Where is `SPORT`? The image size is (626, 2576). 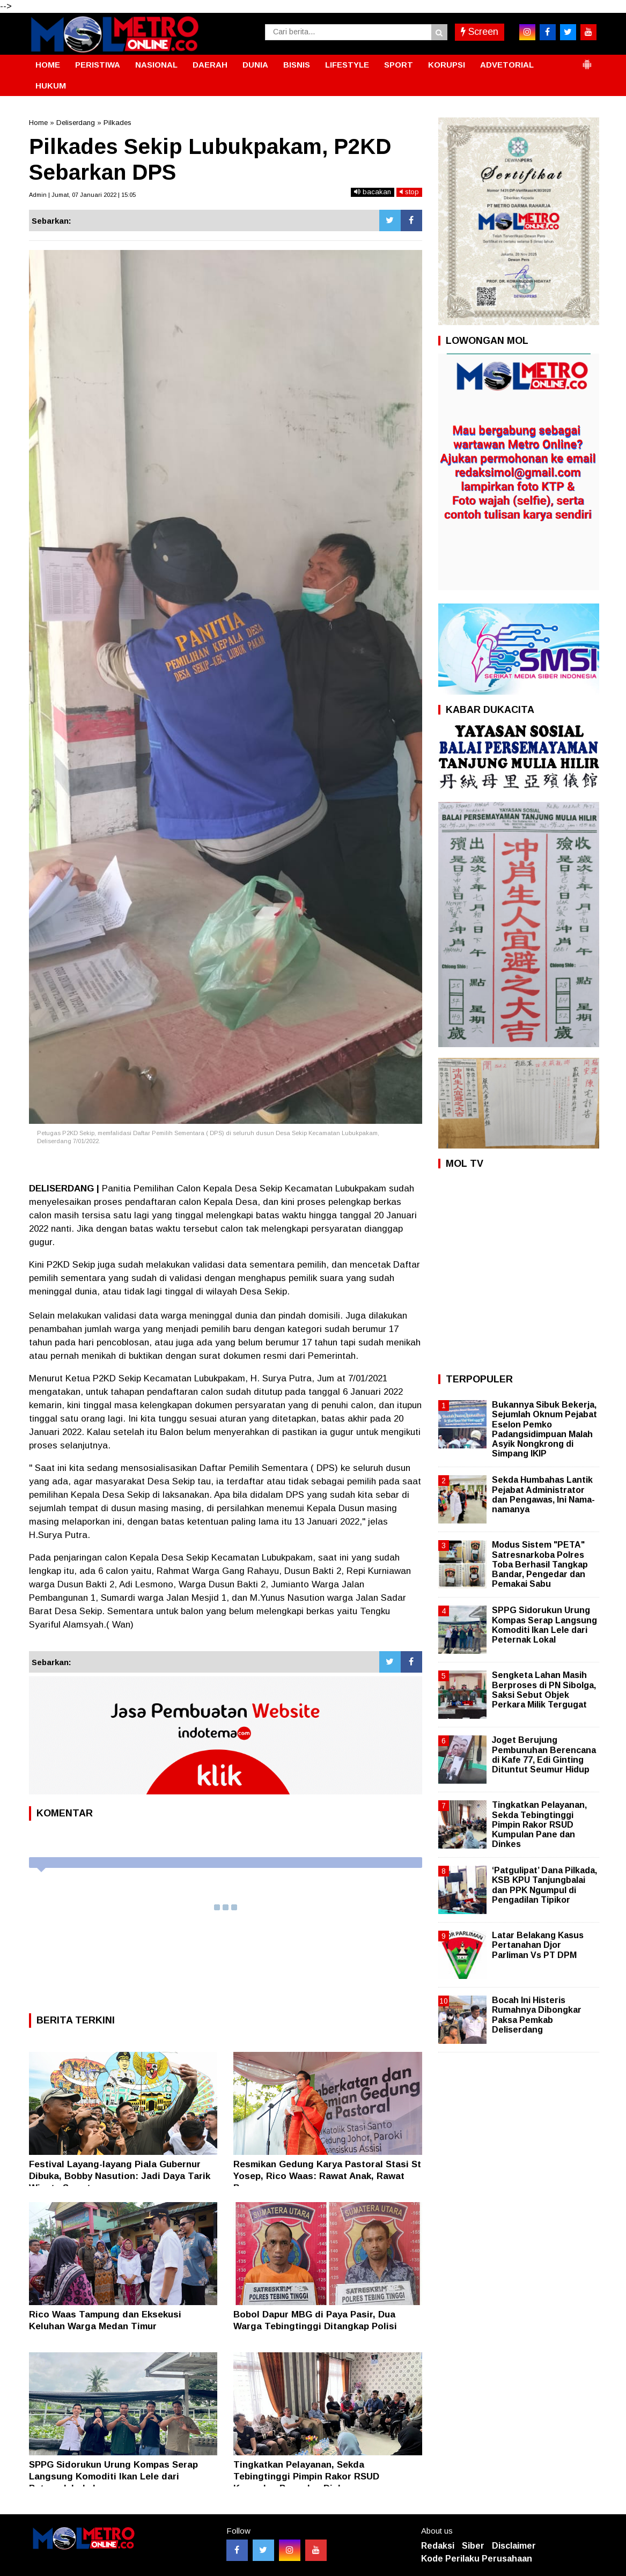
SPORT is located at coordinates (398, 64).